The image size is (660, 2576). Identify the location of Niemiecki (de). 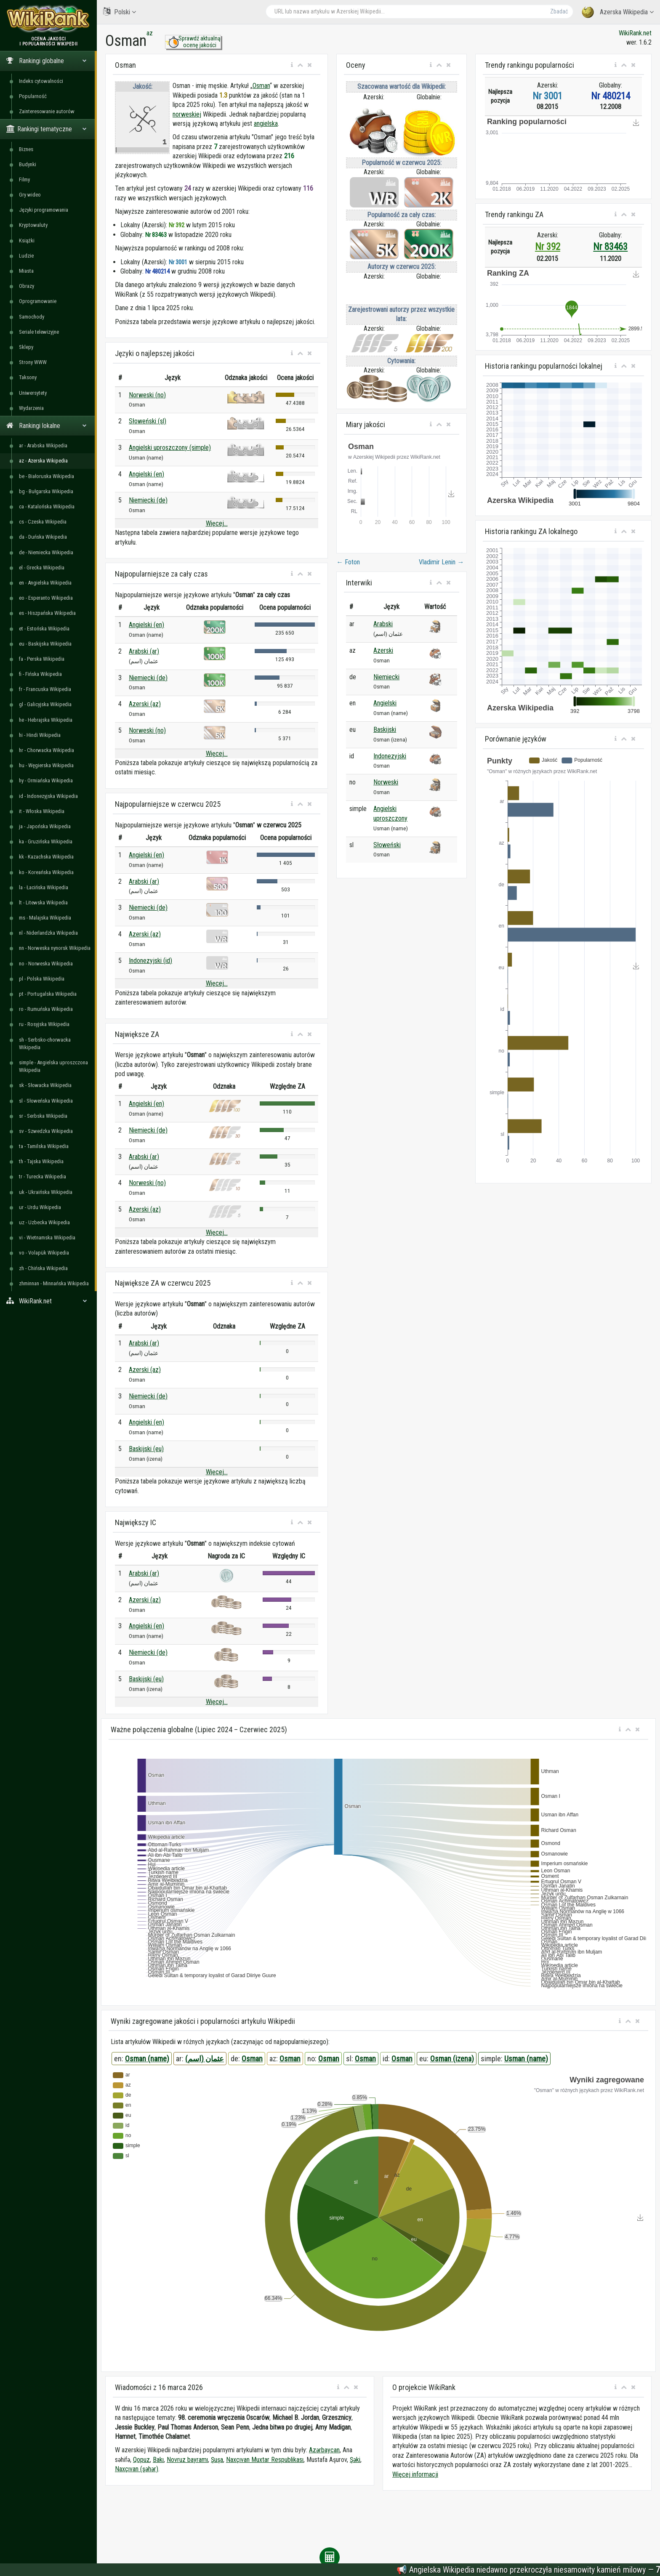
(148, 500).